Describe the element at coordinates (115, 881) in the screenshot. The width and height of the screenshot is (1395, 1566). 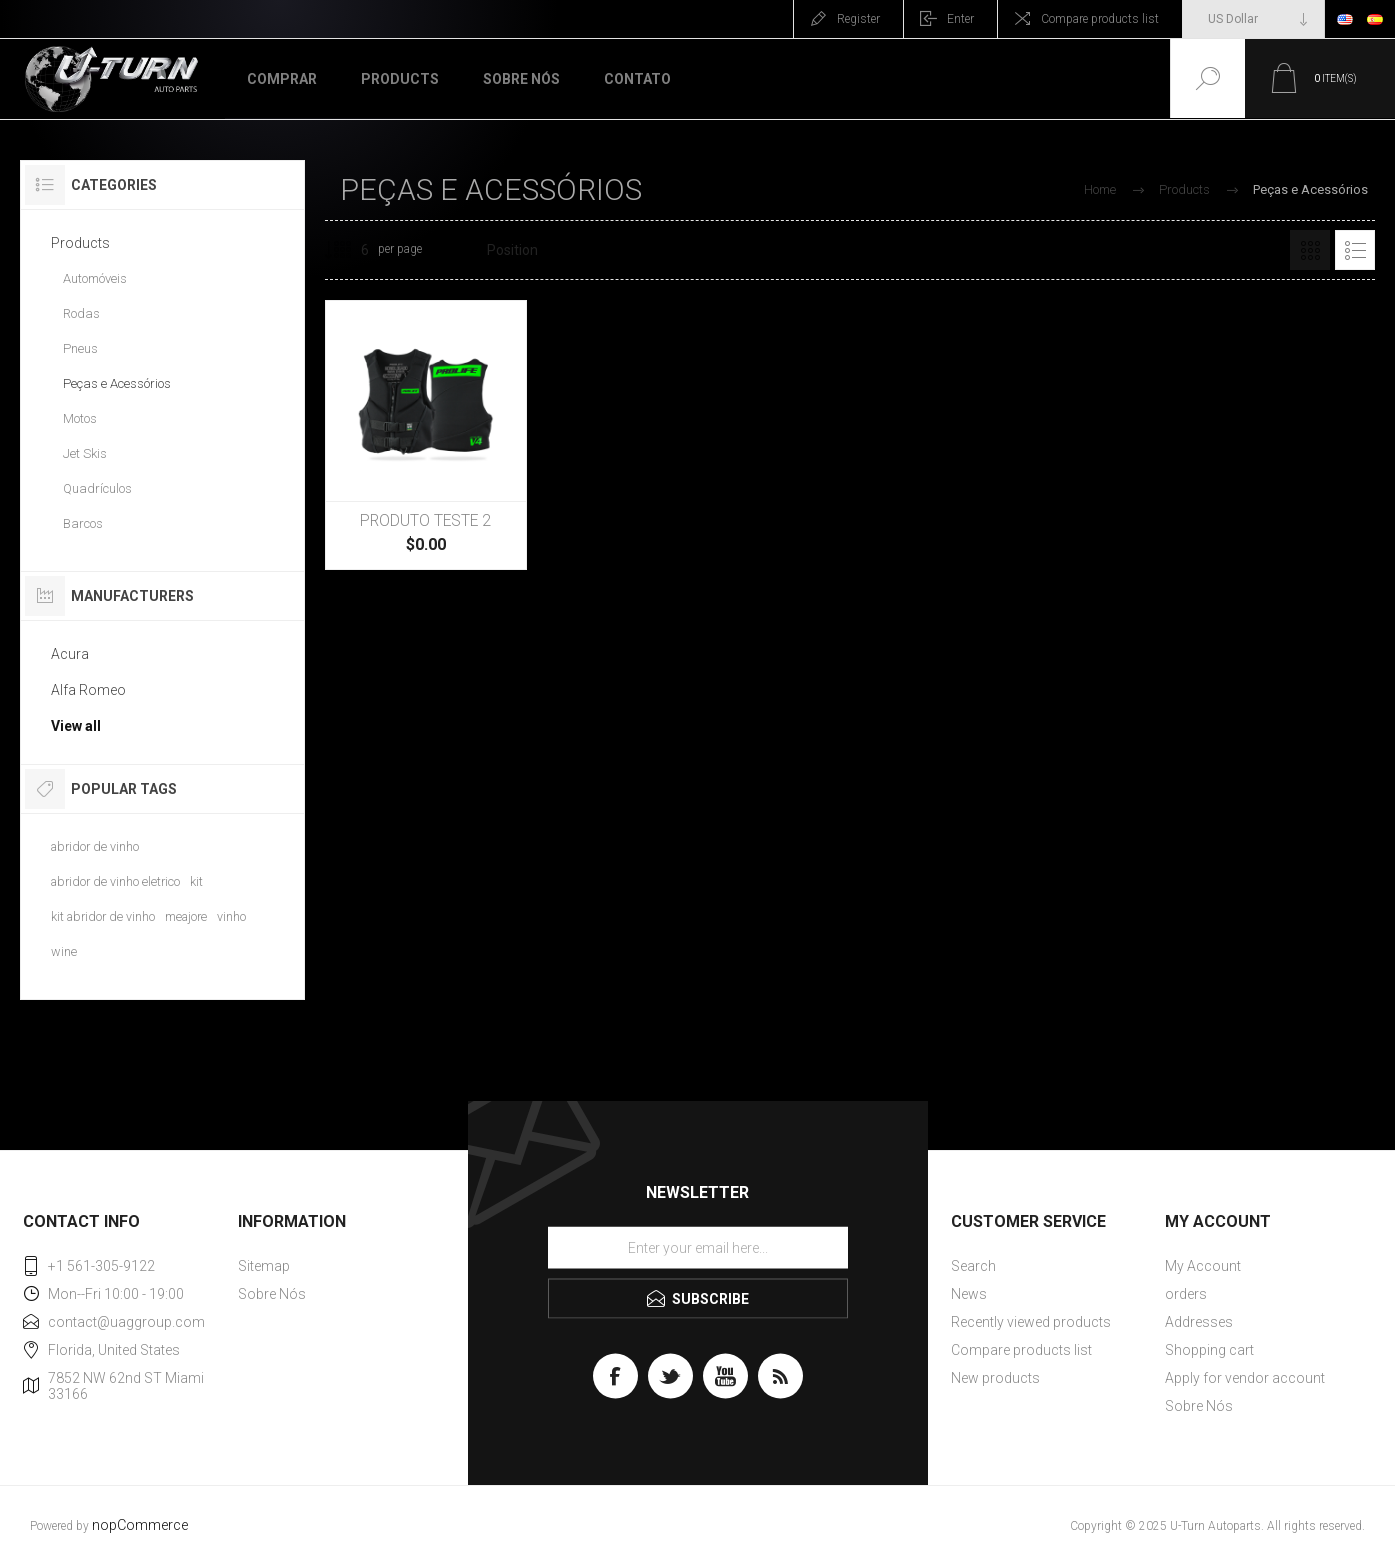
I see `abridor de vinho eletrico` at that location.